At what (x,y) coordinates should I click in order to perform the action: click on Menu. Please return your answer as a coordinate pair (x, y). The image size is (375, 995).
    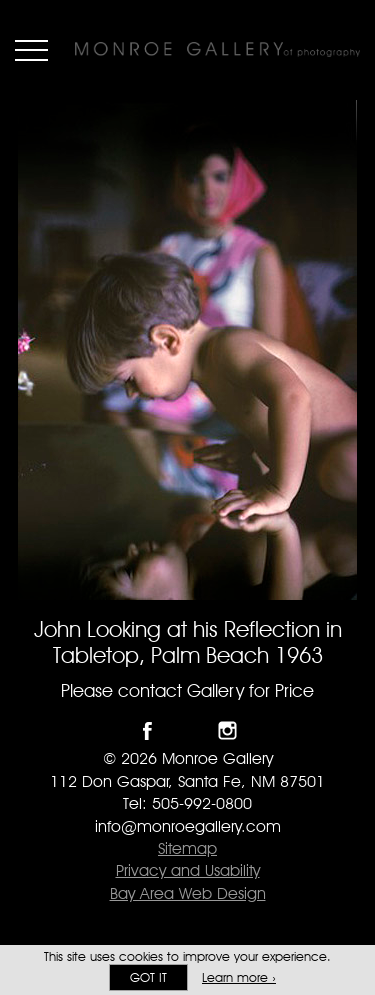
    Looking at the image, I should click on (31, 50).